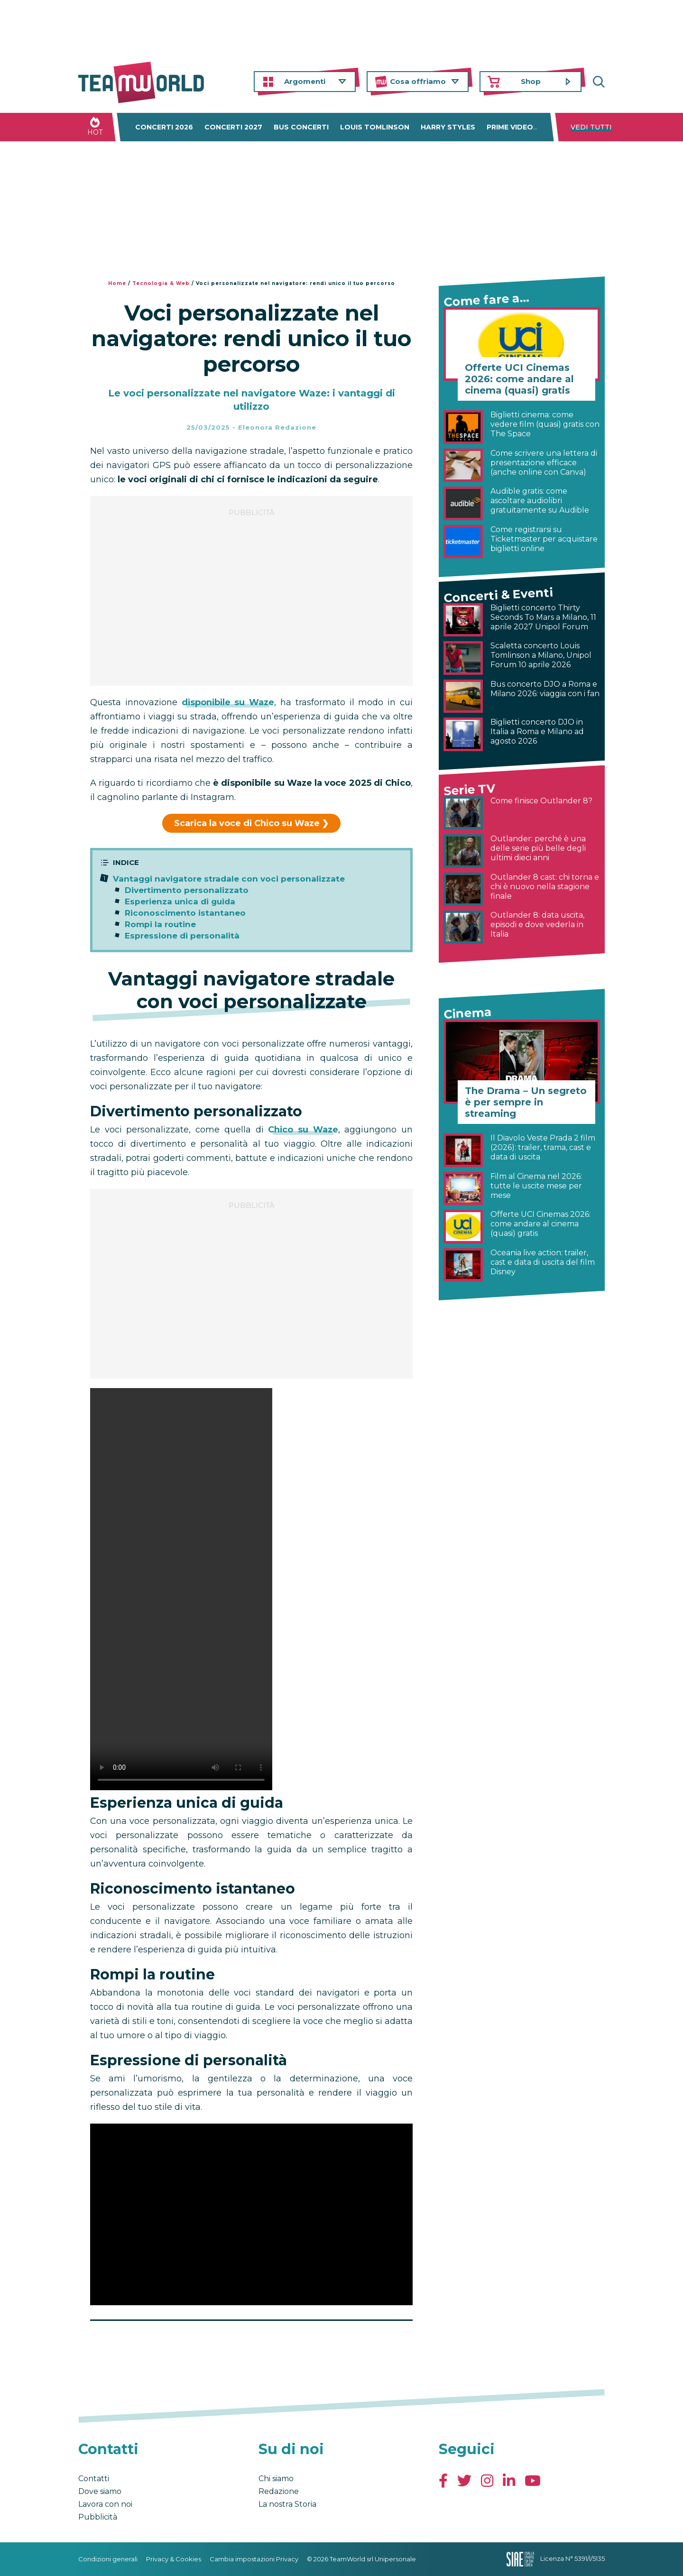 This screenshot has width=683, height=2576. Describe the element at coordinates (287, 2504) in the screenshot. I see `La nostra Storia` at that location.